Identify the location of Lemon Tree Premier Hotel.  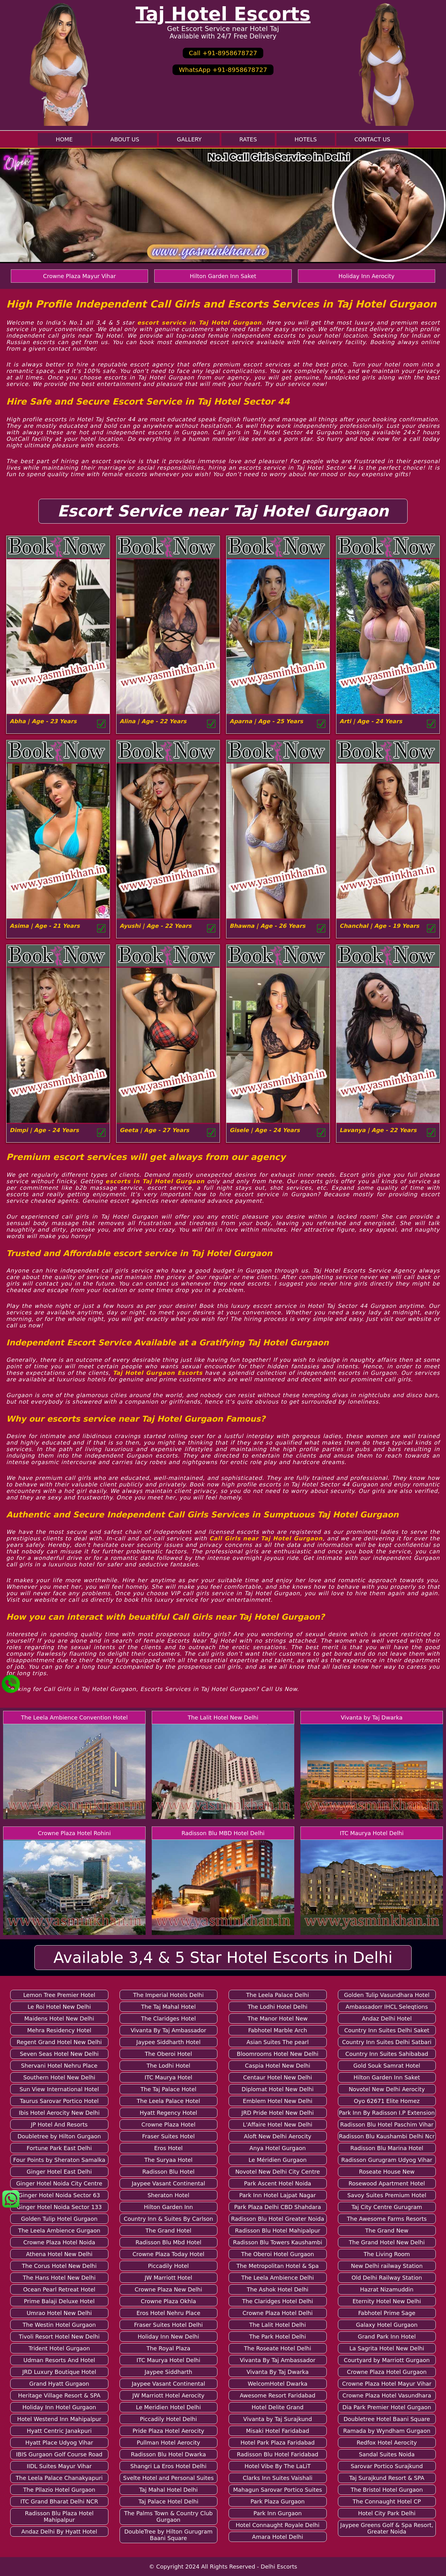
(59, 1995).